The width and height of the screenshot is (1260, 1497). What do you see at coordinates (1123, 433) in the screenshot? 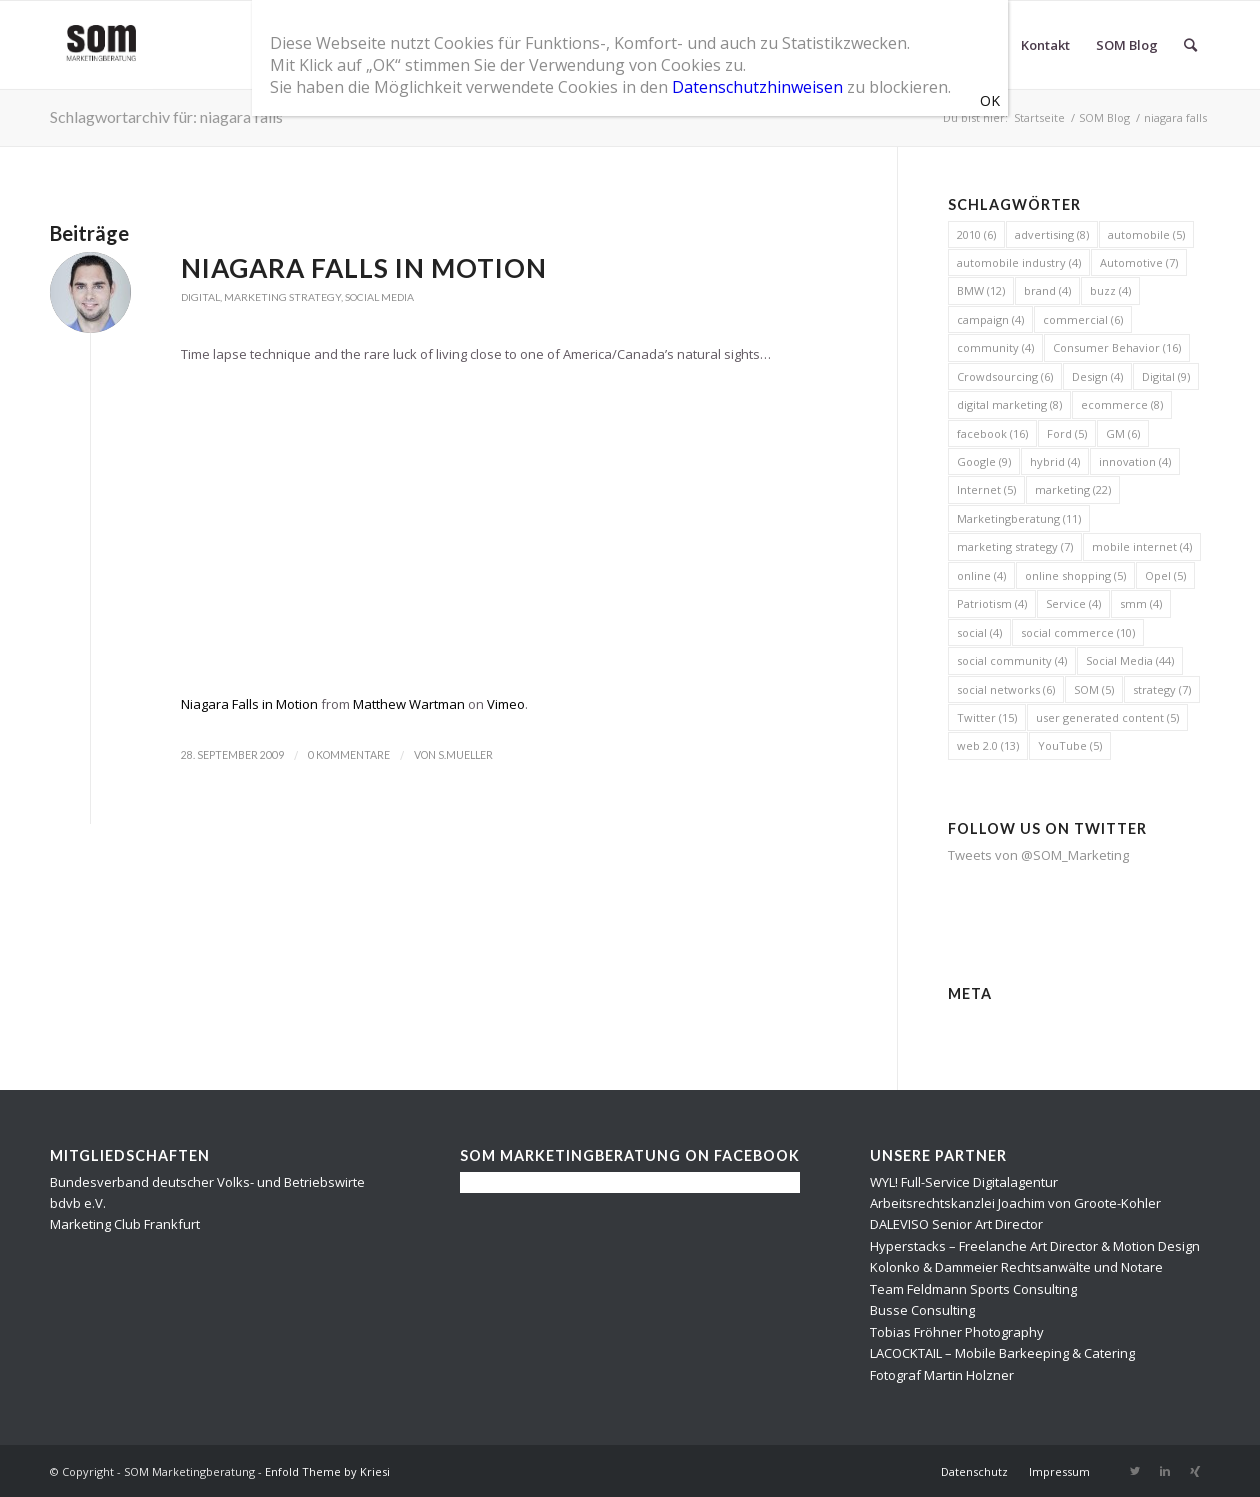
I see `GM [GM (6 Einträge)]` at bounding box center [1123, 433].